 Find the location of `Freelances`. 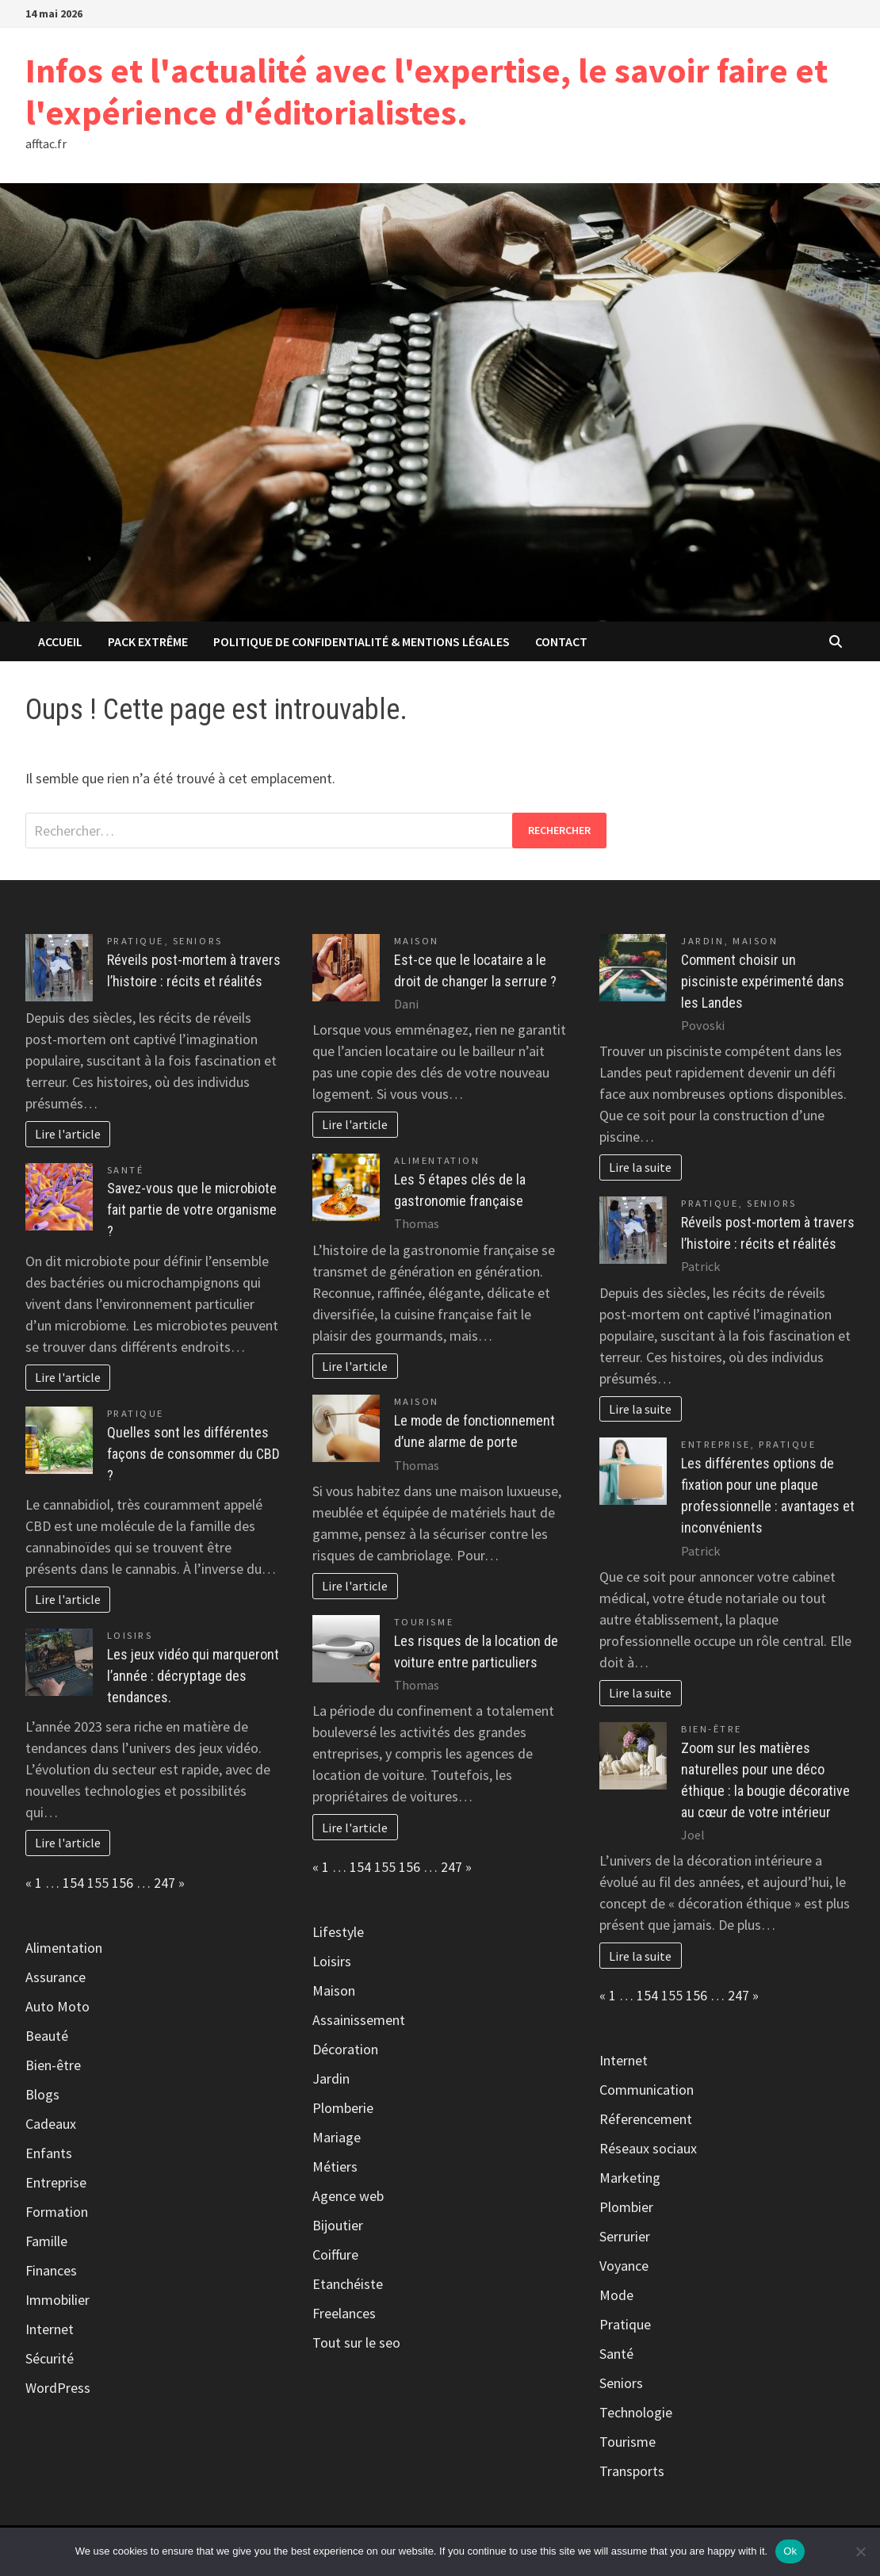

Freelances is located at coordinates (344, 2313).